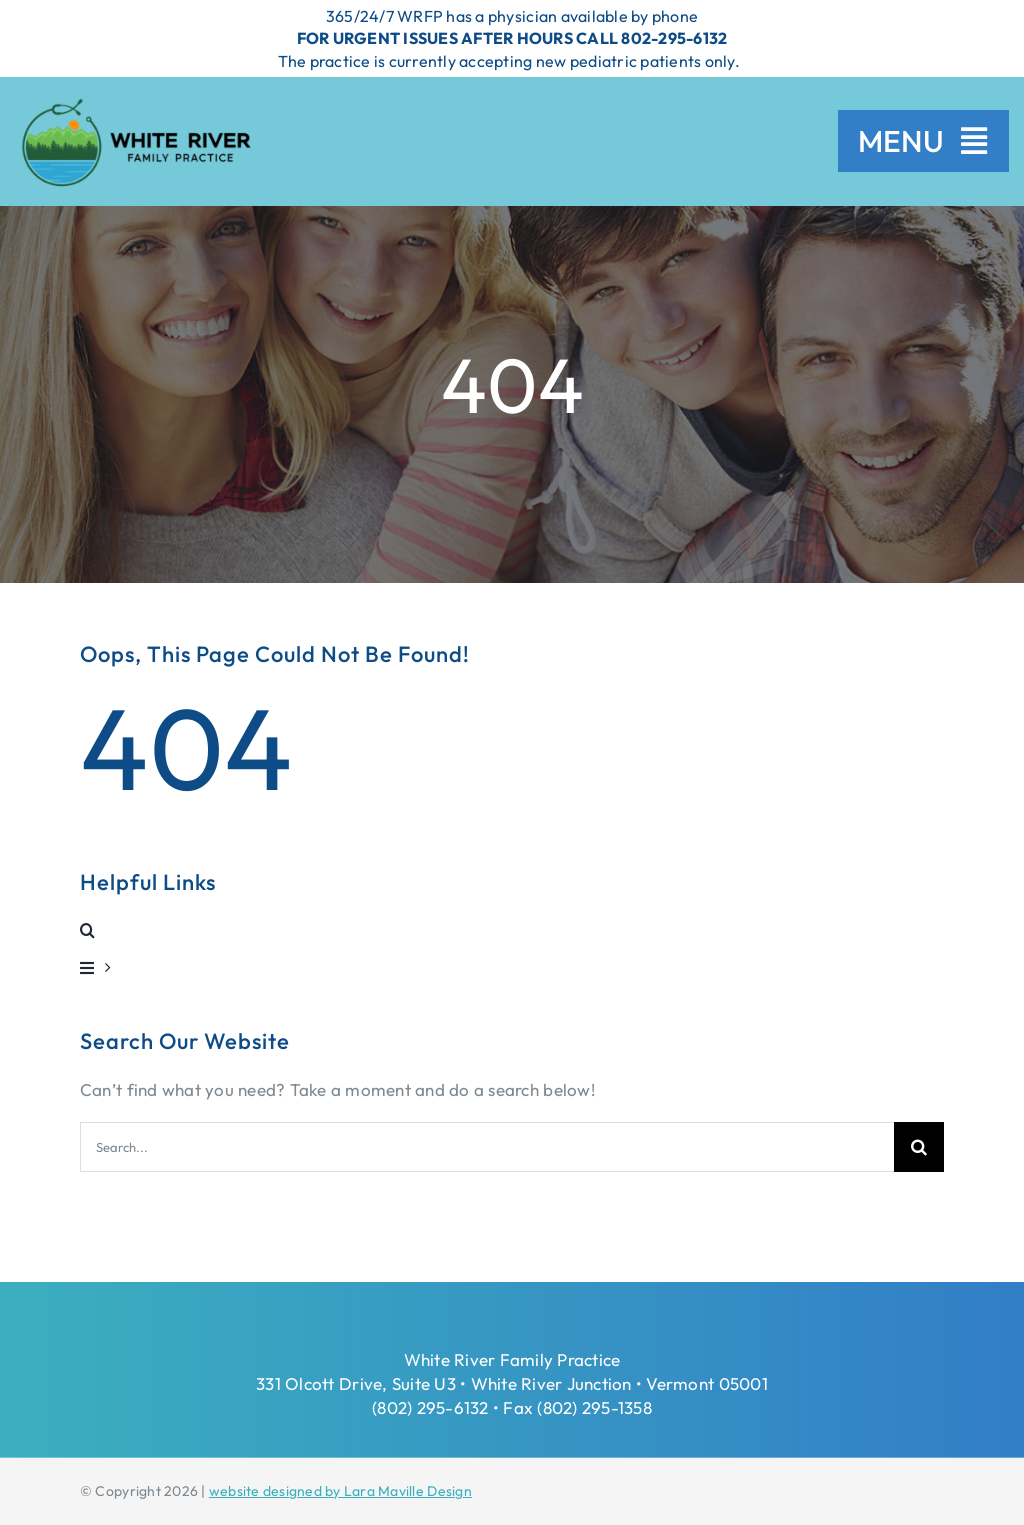 The image size is (1024, 1525). What do you see at coordinates (340, 1491) in the screenshot?
I see `website designed by Lara Maville Design` at bounding box center [340, 1491].